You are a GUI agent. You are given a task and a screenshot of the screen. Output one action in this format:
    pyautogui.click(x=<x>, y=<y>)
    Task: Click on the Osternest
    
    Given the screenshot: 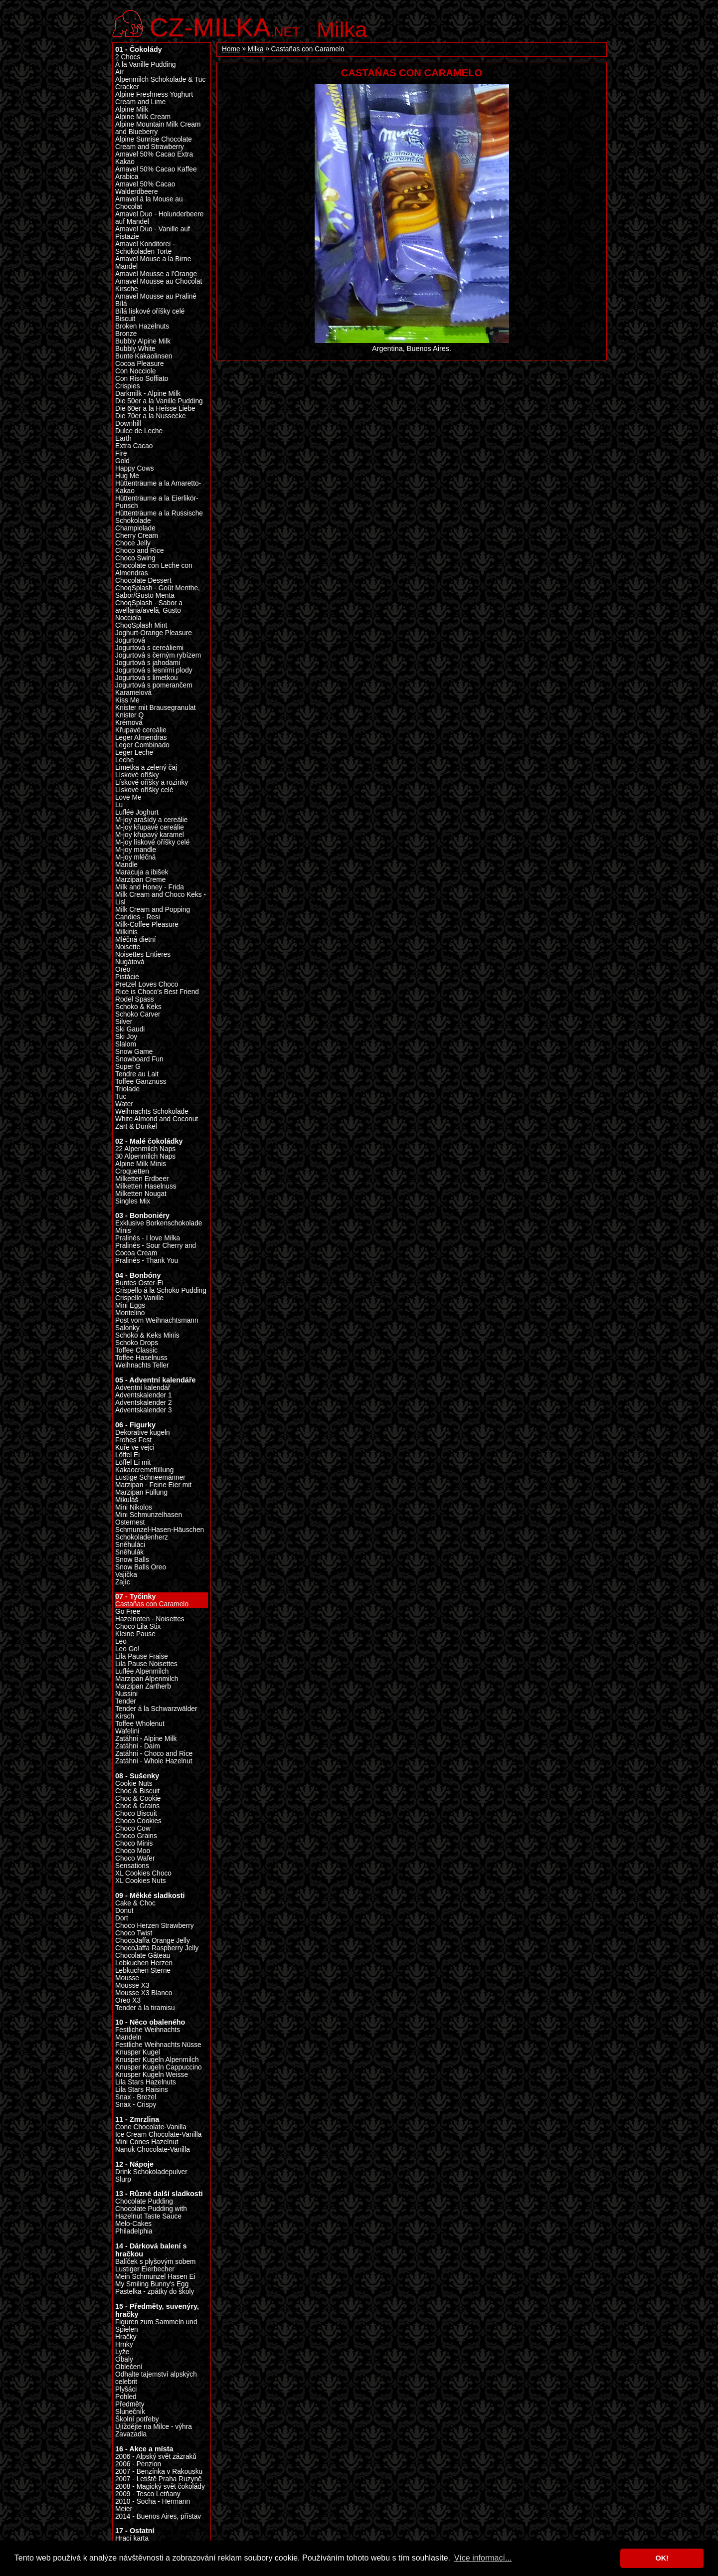 What is the action you would take?
    pyautogui.click(x=130, y=1522)
    